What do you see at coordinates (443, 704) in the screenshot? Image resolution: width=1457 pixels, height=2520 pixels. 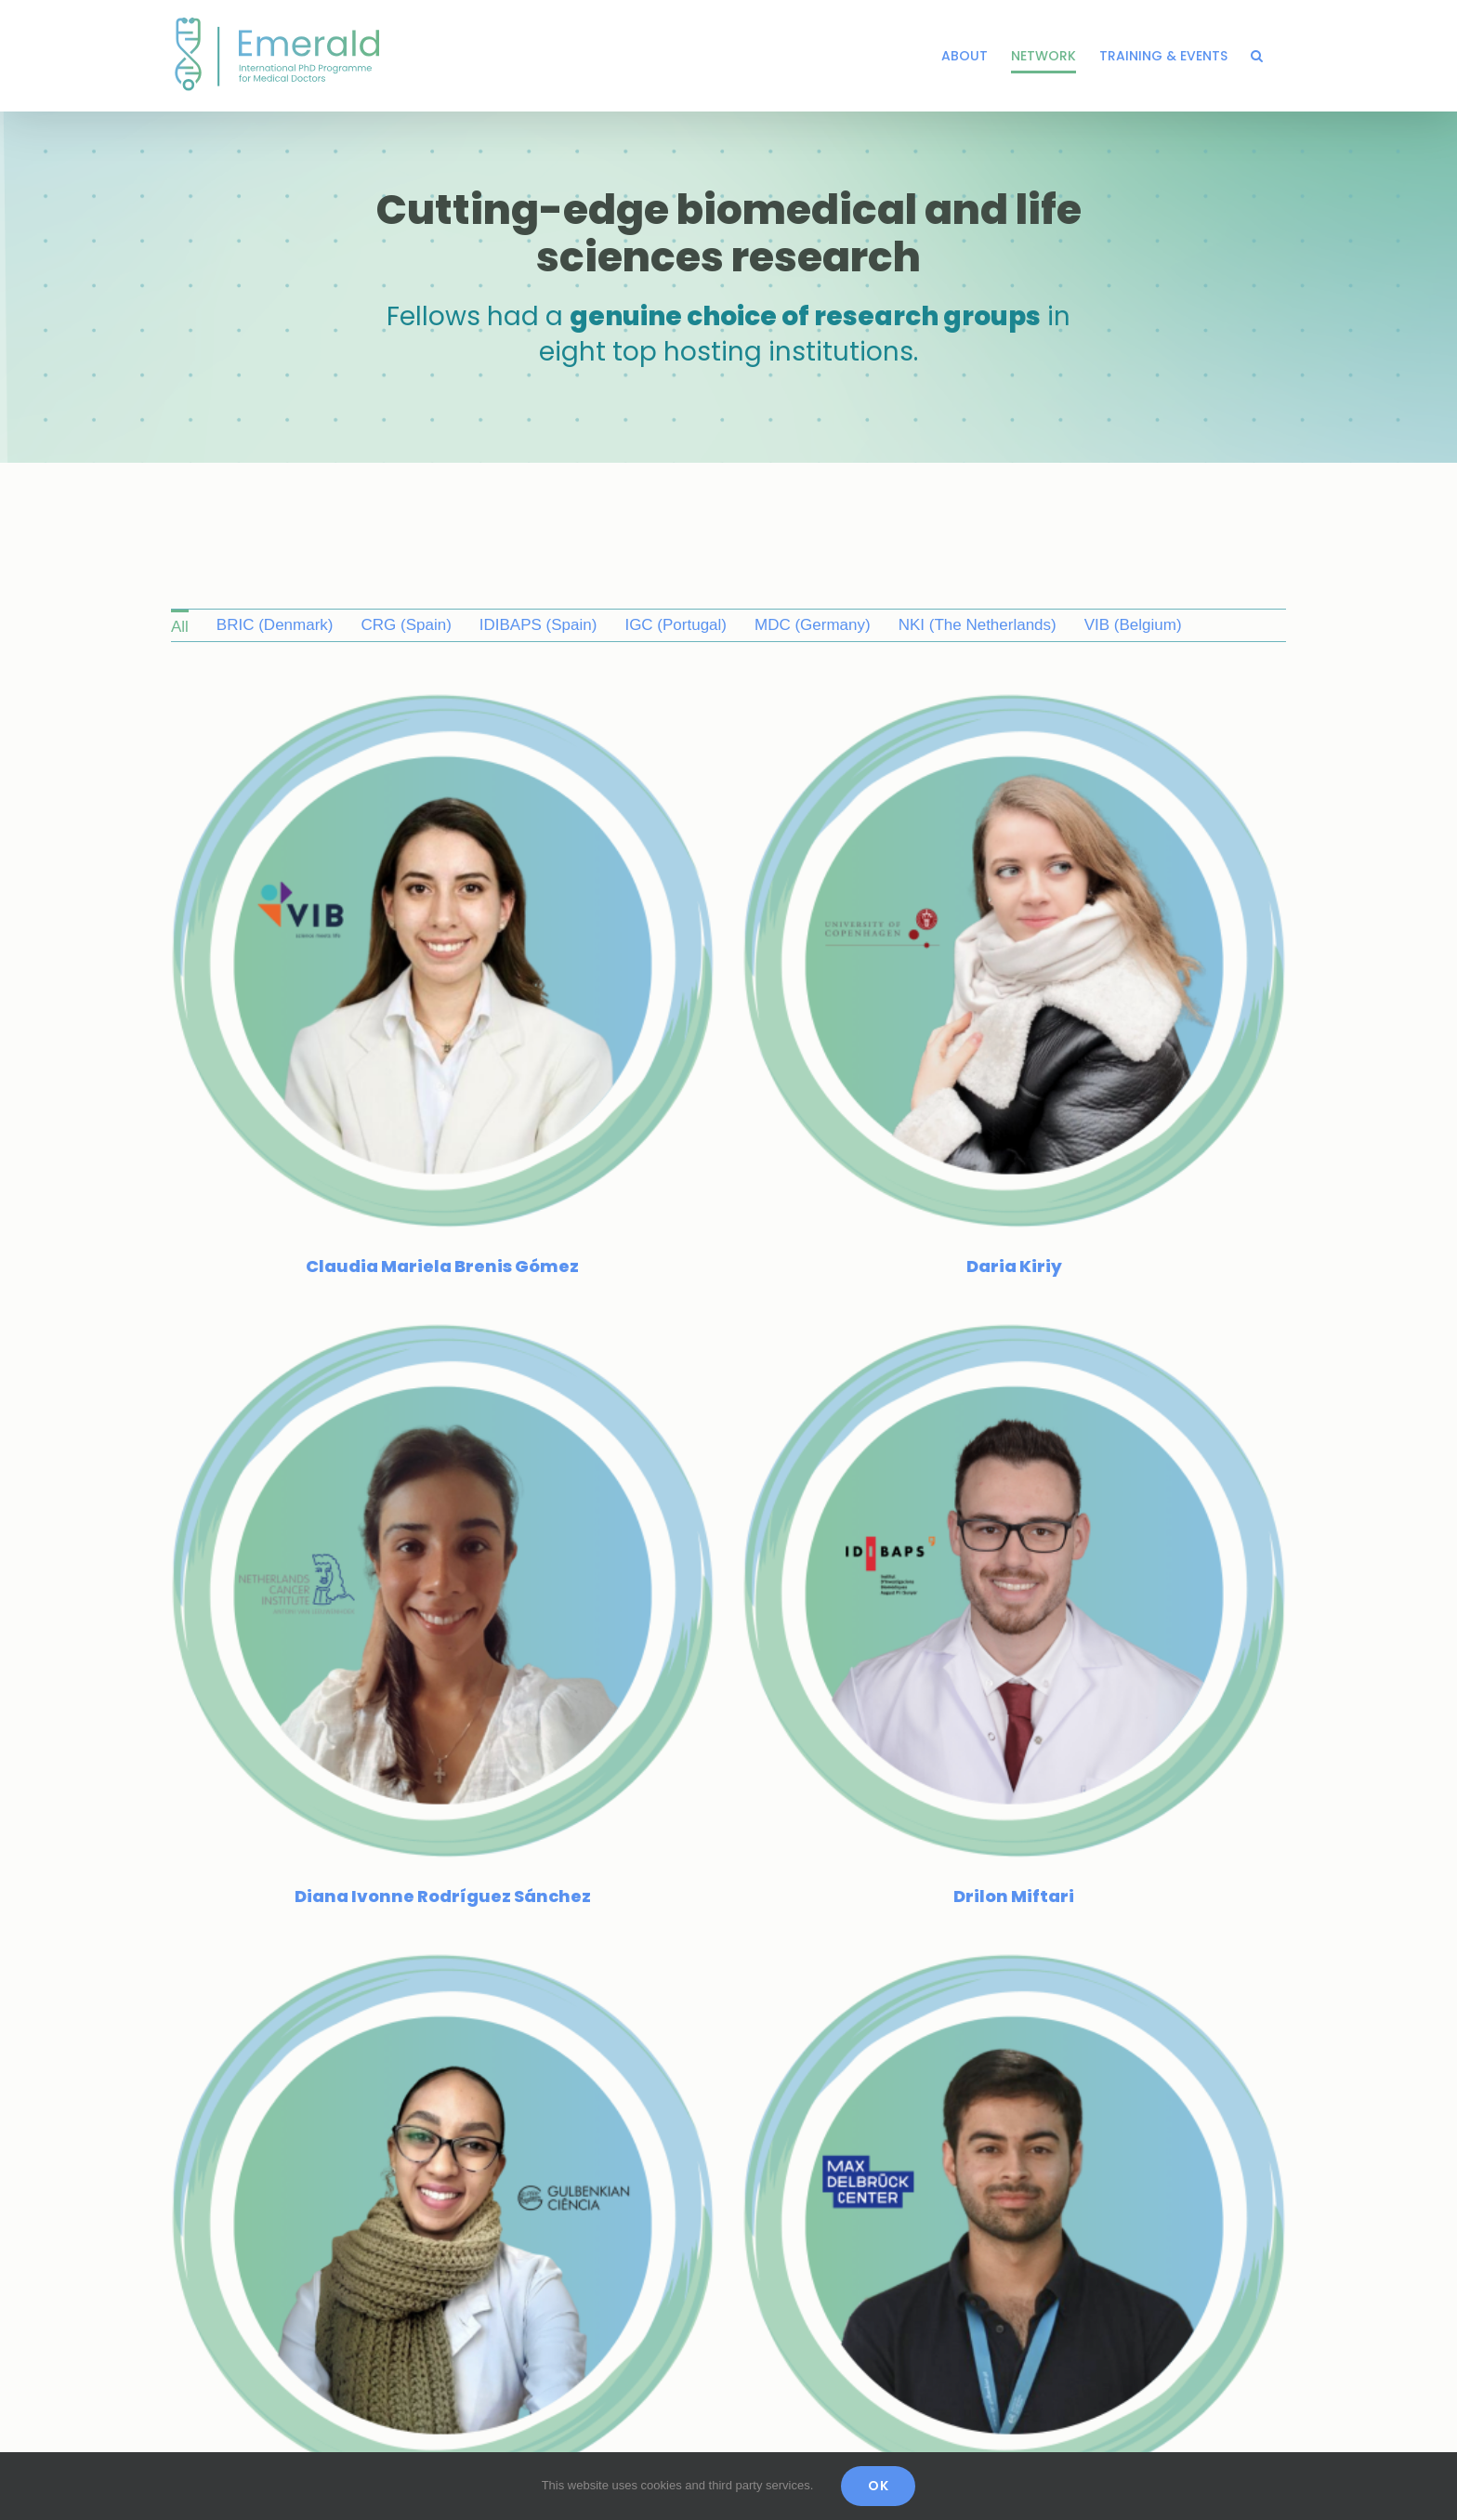 I see `[Claudia Mariela Brenis Gómez]` at bounding box center [443, 704].